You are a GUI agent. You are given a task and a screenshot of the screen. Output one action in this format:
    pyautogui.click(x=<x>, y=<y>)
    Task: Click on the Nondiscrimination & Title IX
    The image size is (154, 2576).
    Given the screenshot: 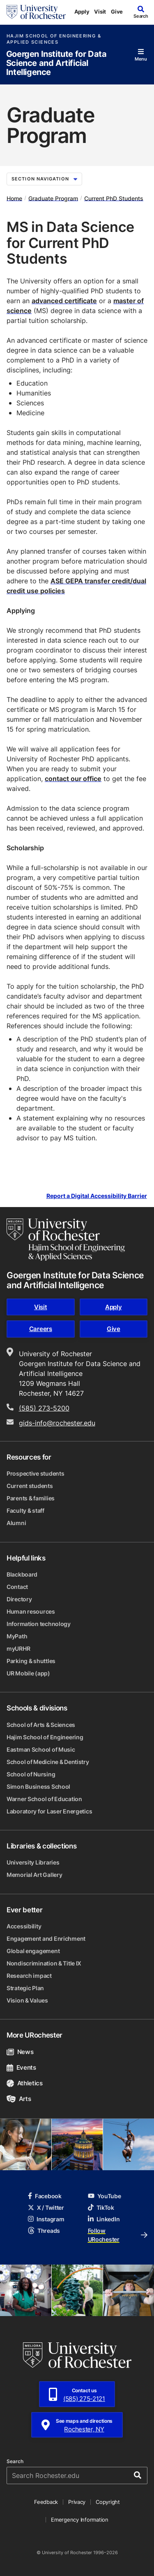 What is the action you would take?
    pyautogui.click(x=44, y=1963)
    